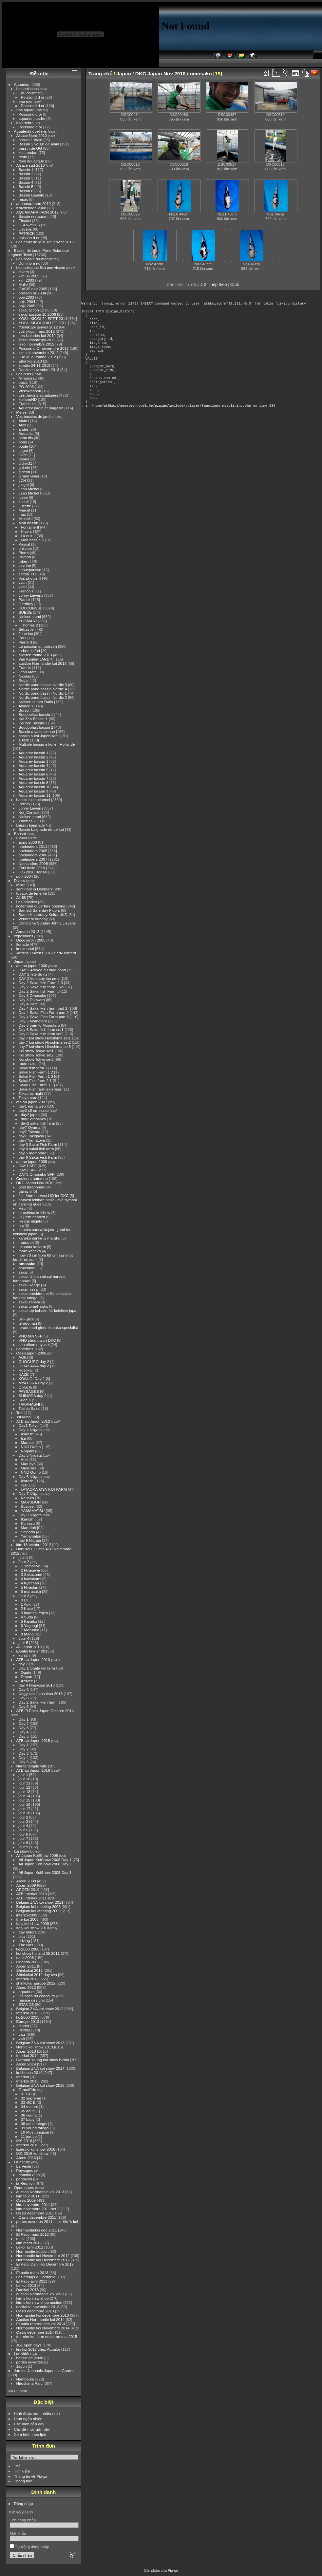  Describe the element at coordinates (26, 386) in the screenshot. I see `PO 2008` at that location.